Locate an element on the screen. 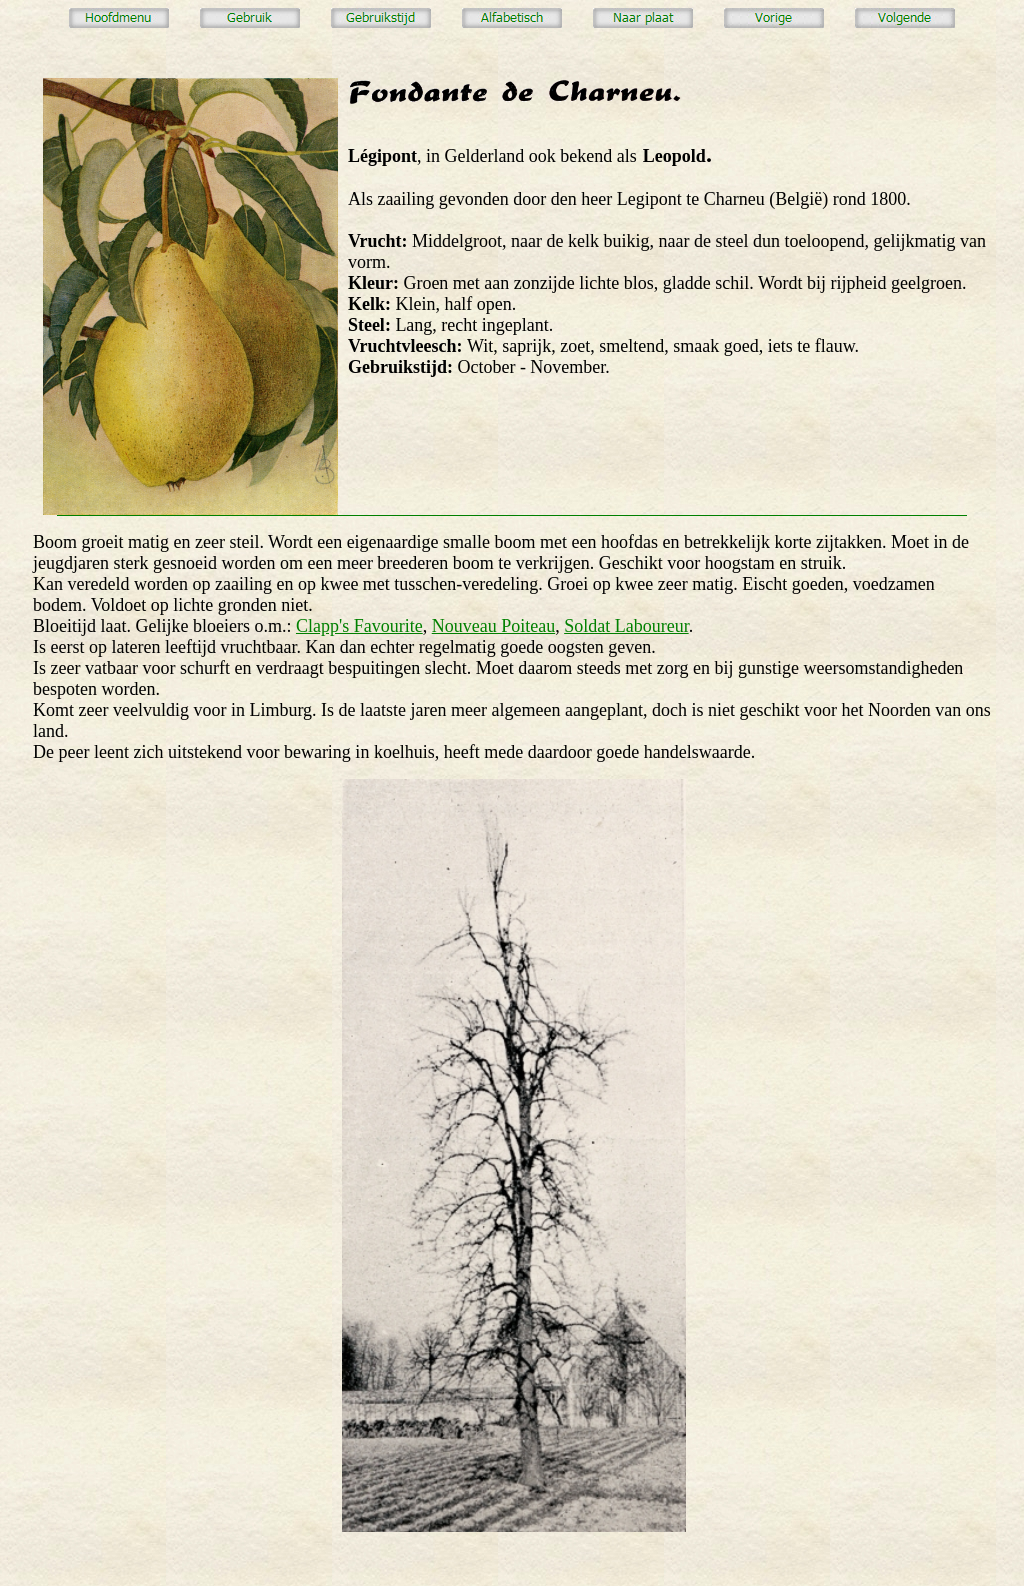  Soldat Laboureur is located at coordinates (626, 626).